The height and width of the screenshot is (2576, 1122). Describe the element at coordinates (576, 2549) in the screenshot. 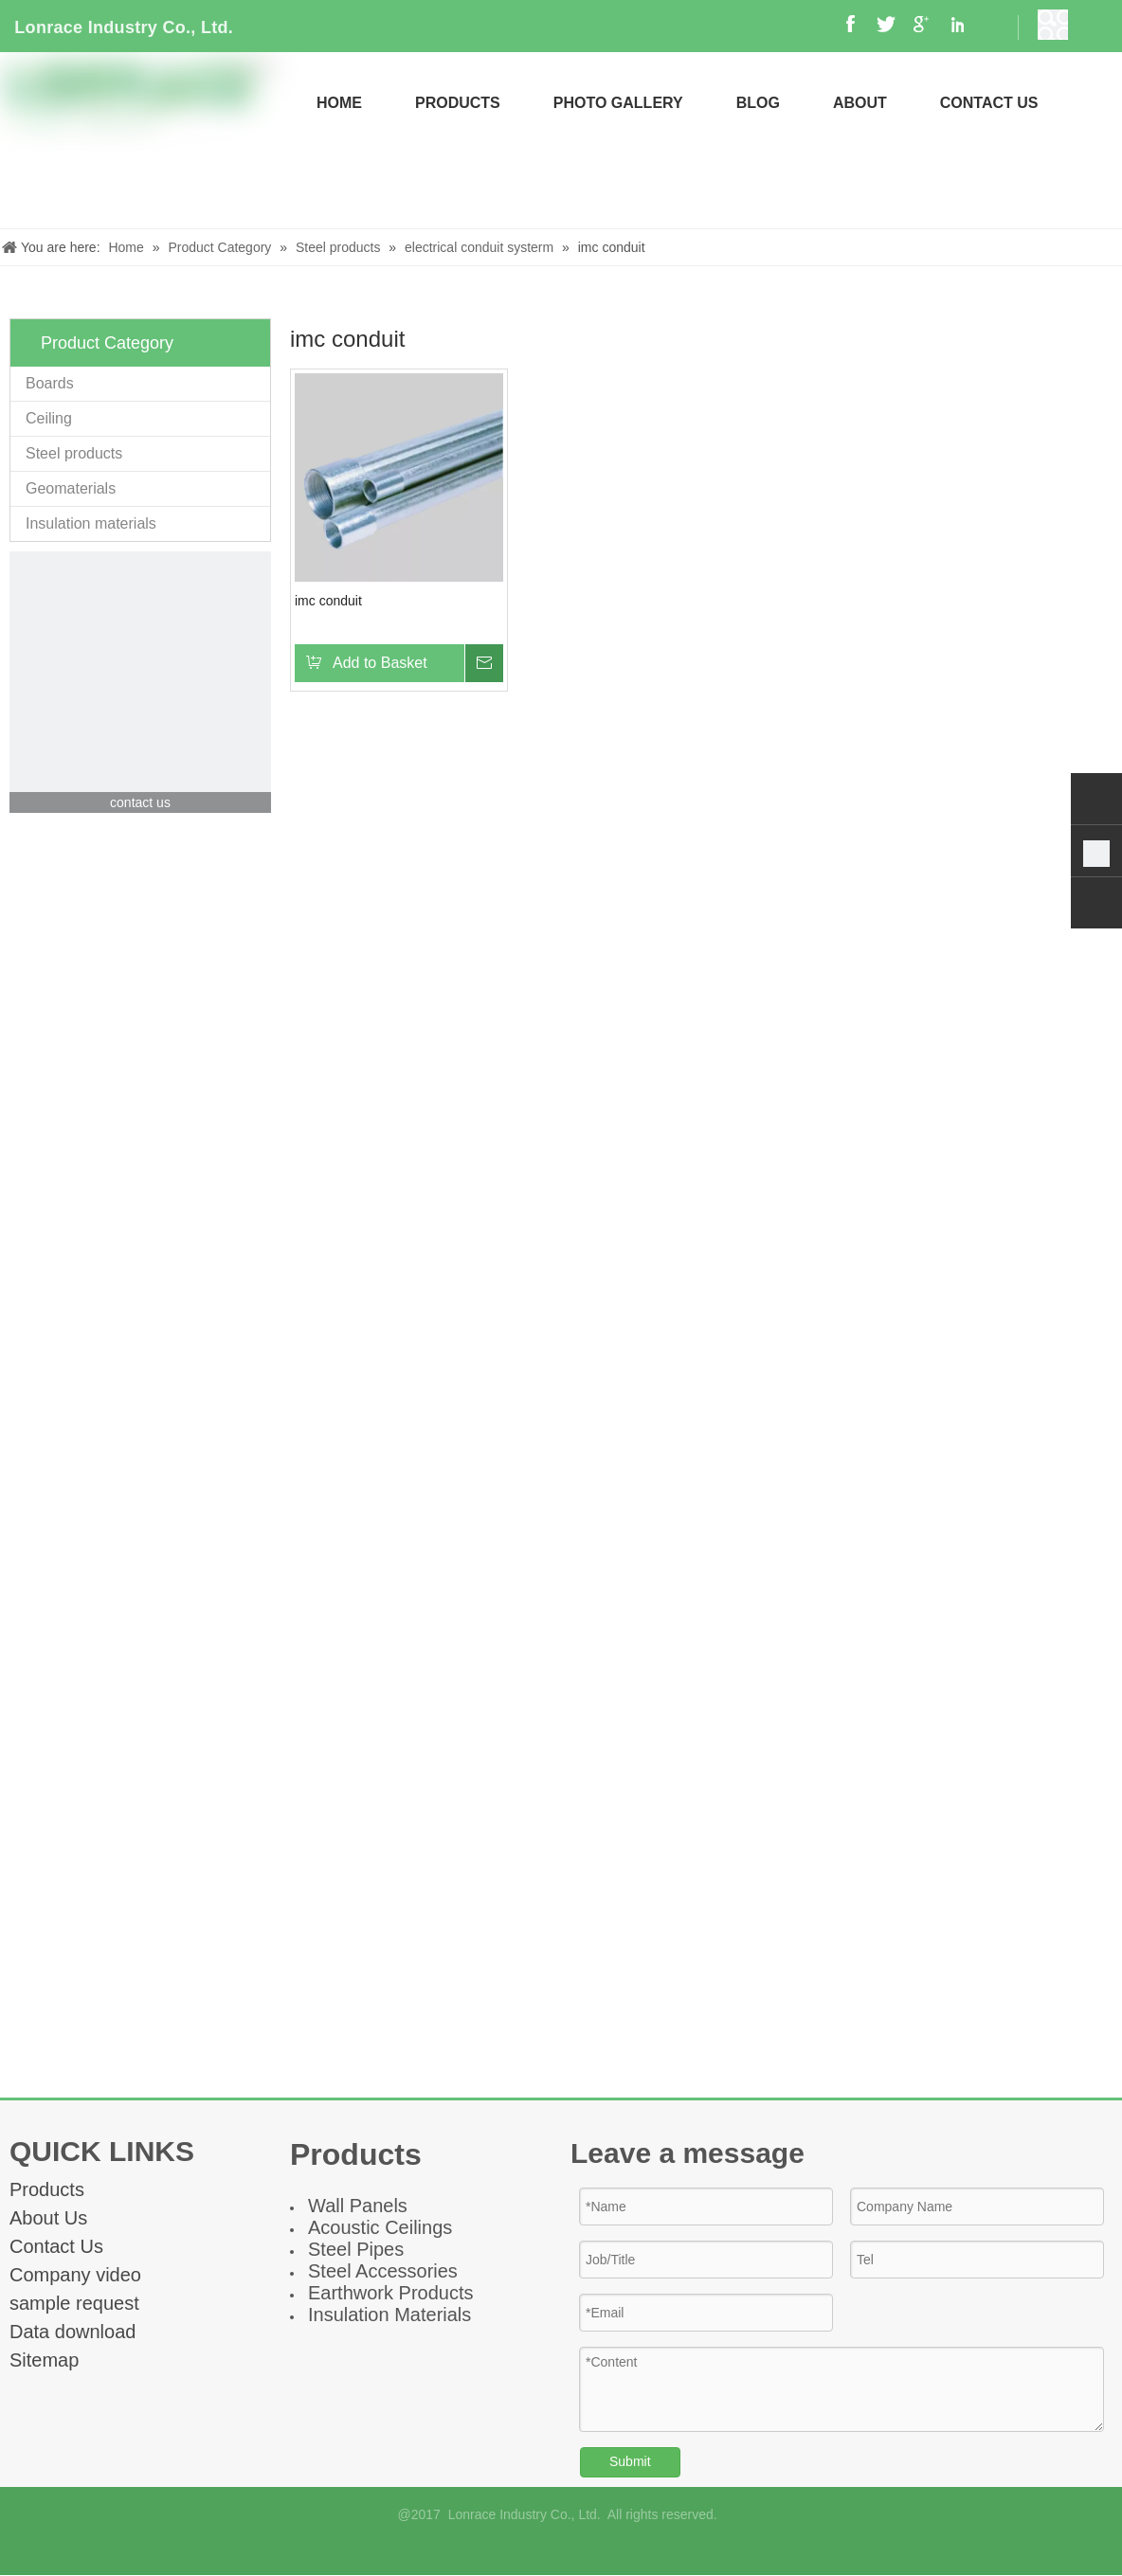

I see `[Linkedin]` at that location.